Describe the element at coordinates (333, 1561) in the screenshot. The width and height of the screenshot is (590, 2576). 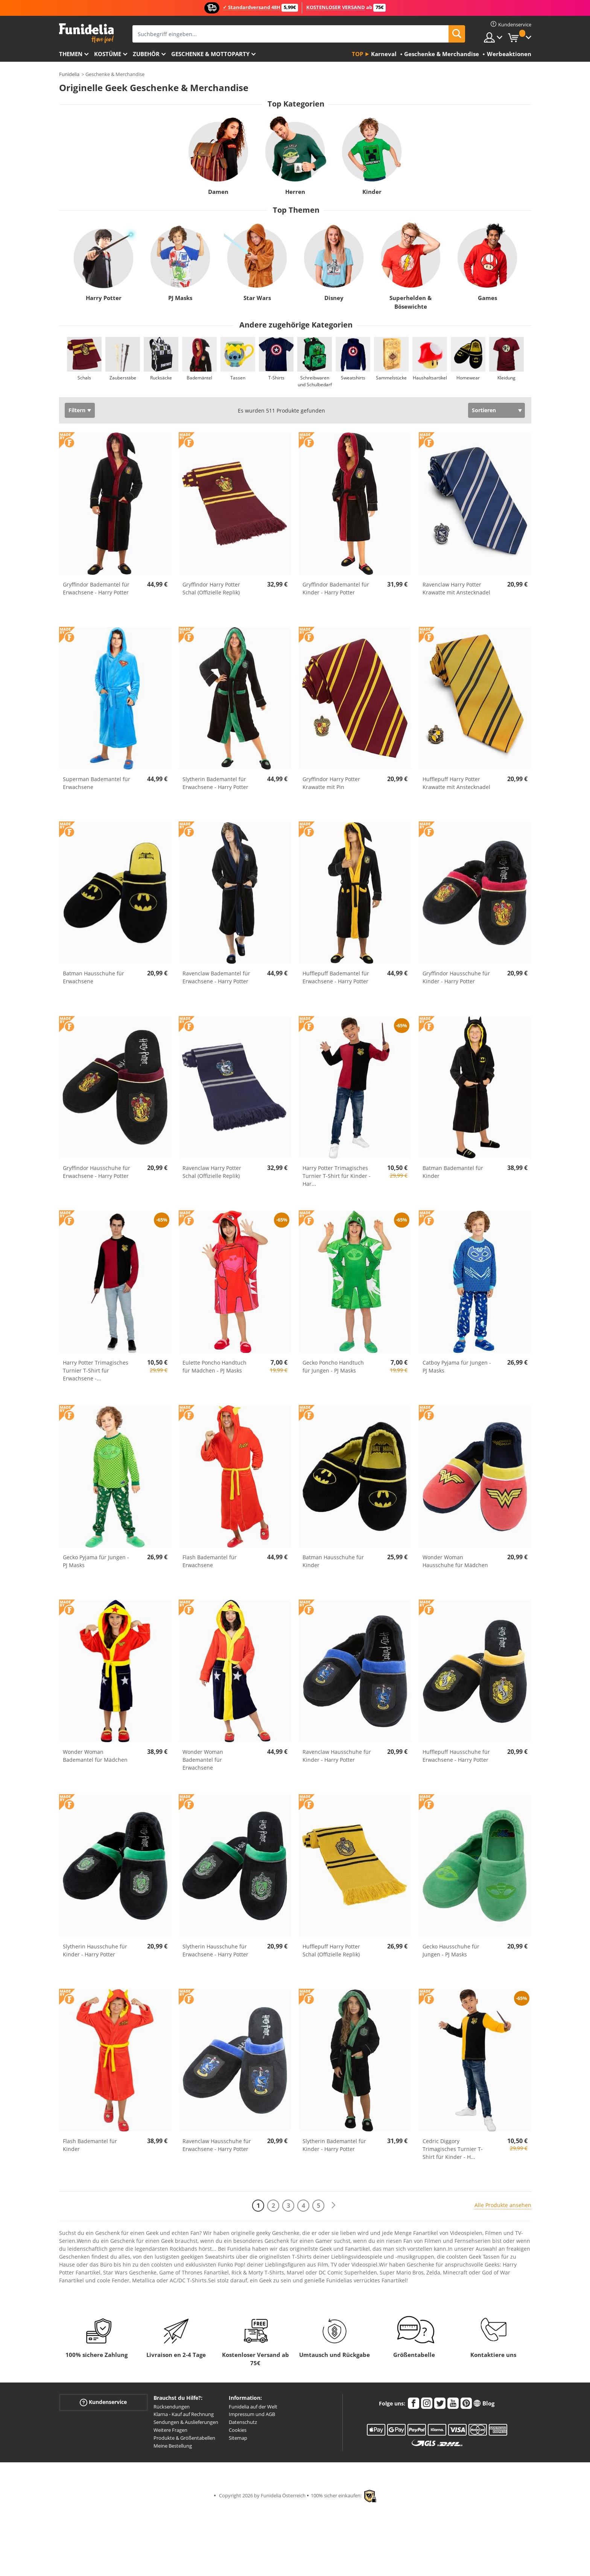
I see `Batman Hausschuhe für Kinder` at that location.